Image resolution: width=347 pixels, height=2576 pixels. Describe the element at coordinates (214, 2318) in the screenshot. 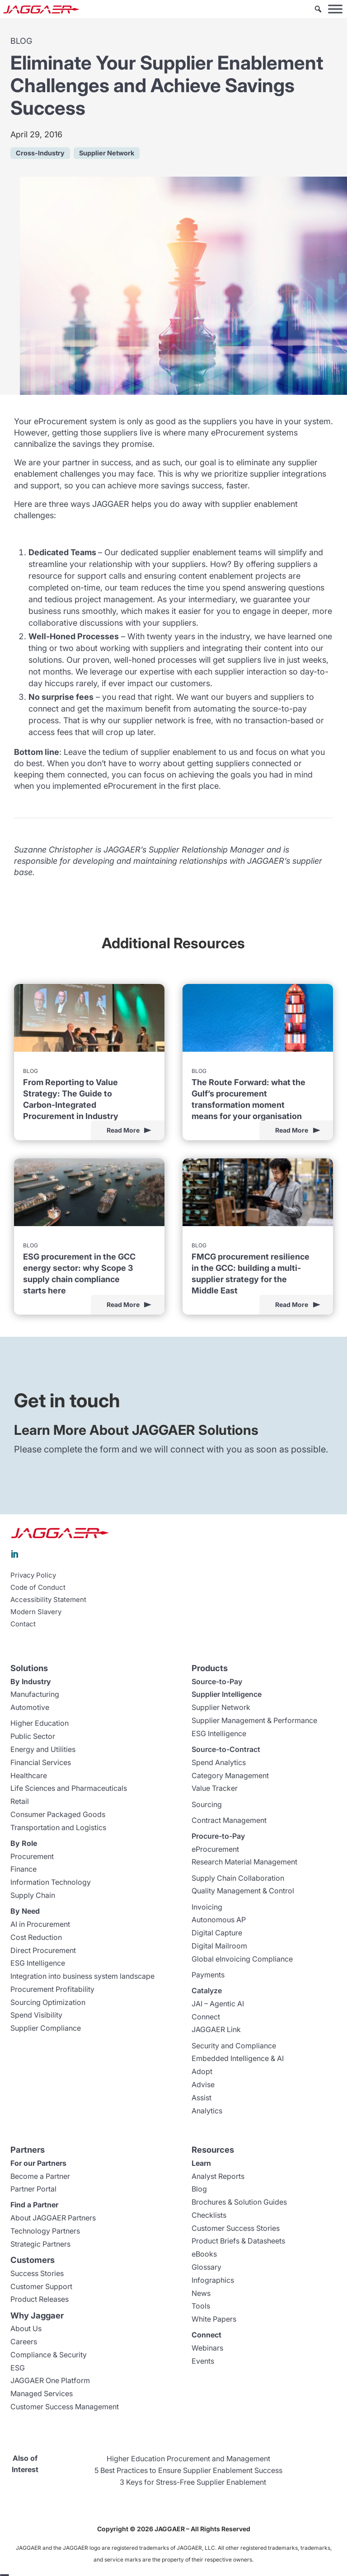

I see `White Papers` at that location.